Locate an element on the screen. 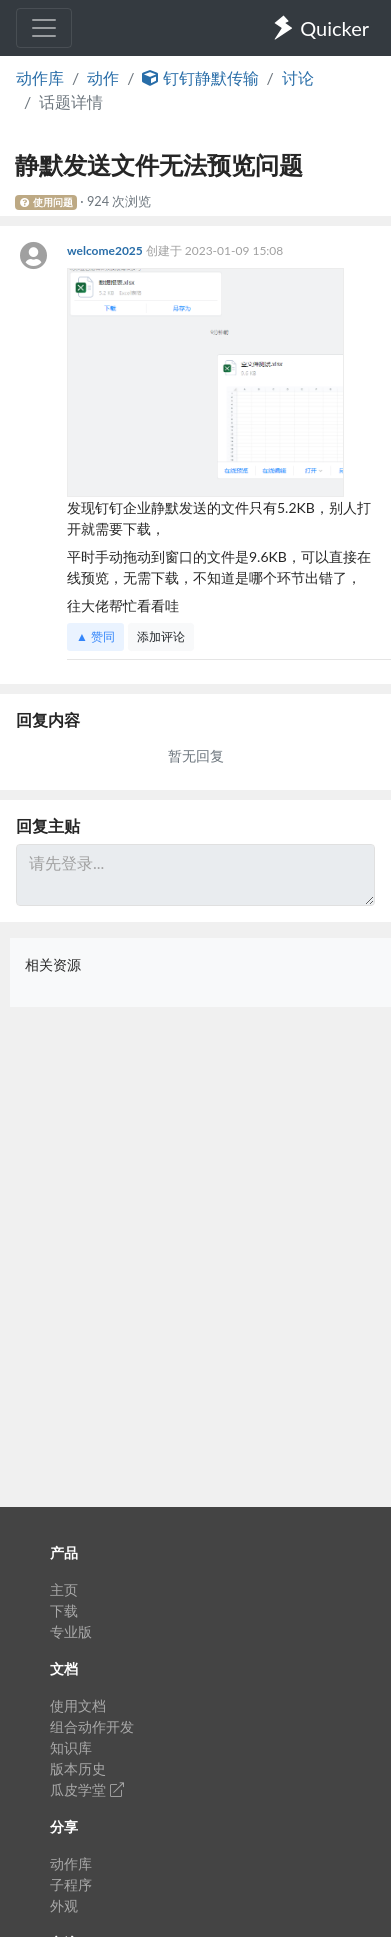 This screenshot has width=391, height=1937. 动作库 is located at coordinates (40, 77).